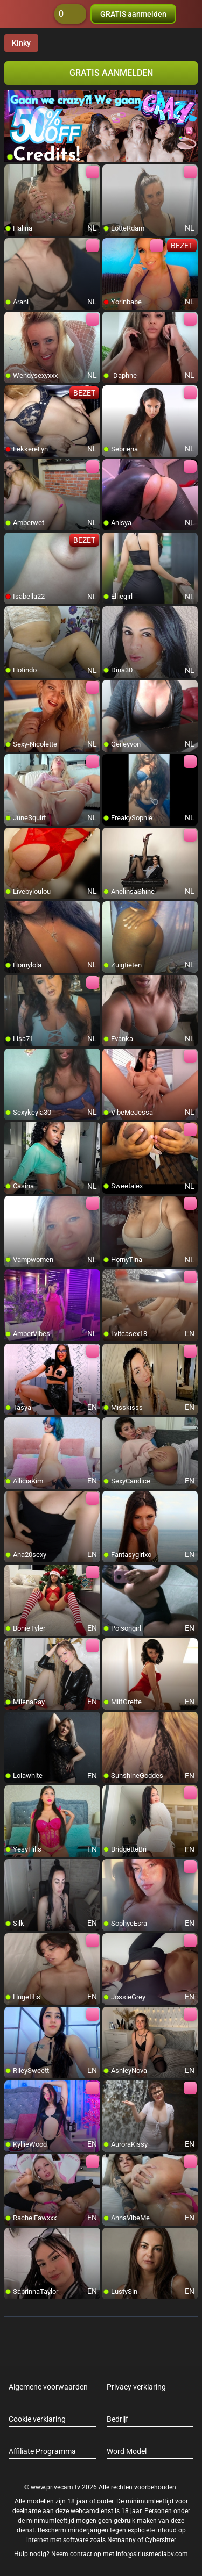 Image resolution: width=202 pixels, height=2576 pixels. What do you see at coordinates (152, 2554) in the screenshot?
I see `info@siriusmediabv.com` at bounding box center [152, 2554].